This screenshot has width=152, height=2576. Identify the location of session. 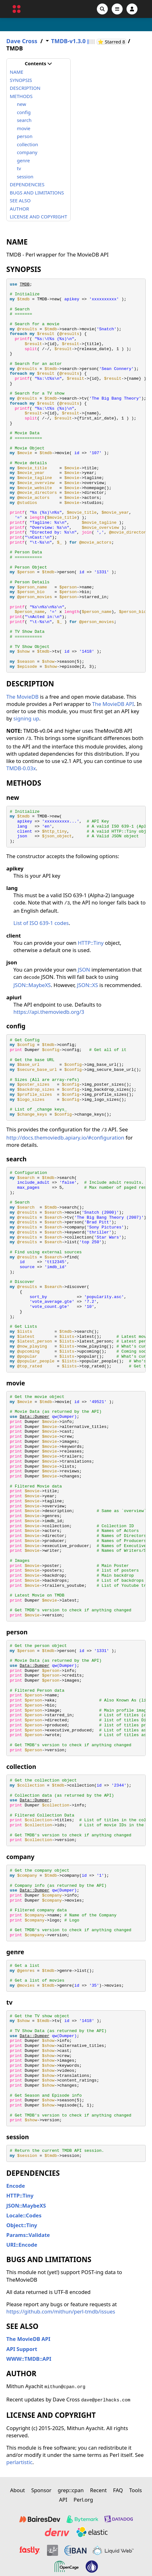
(25, 176).